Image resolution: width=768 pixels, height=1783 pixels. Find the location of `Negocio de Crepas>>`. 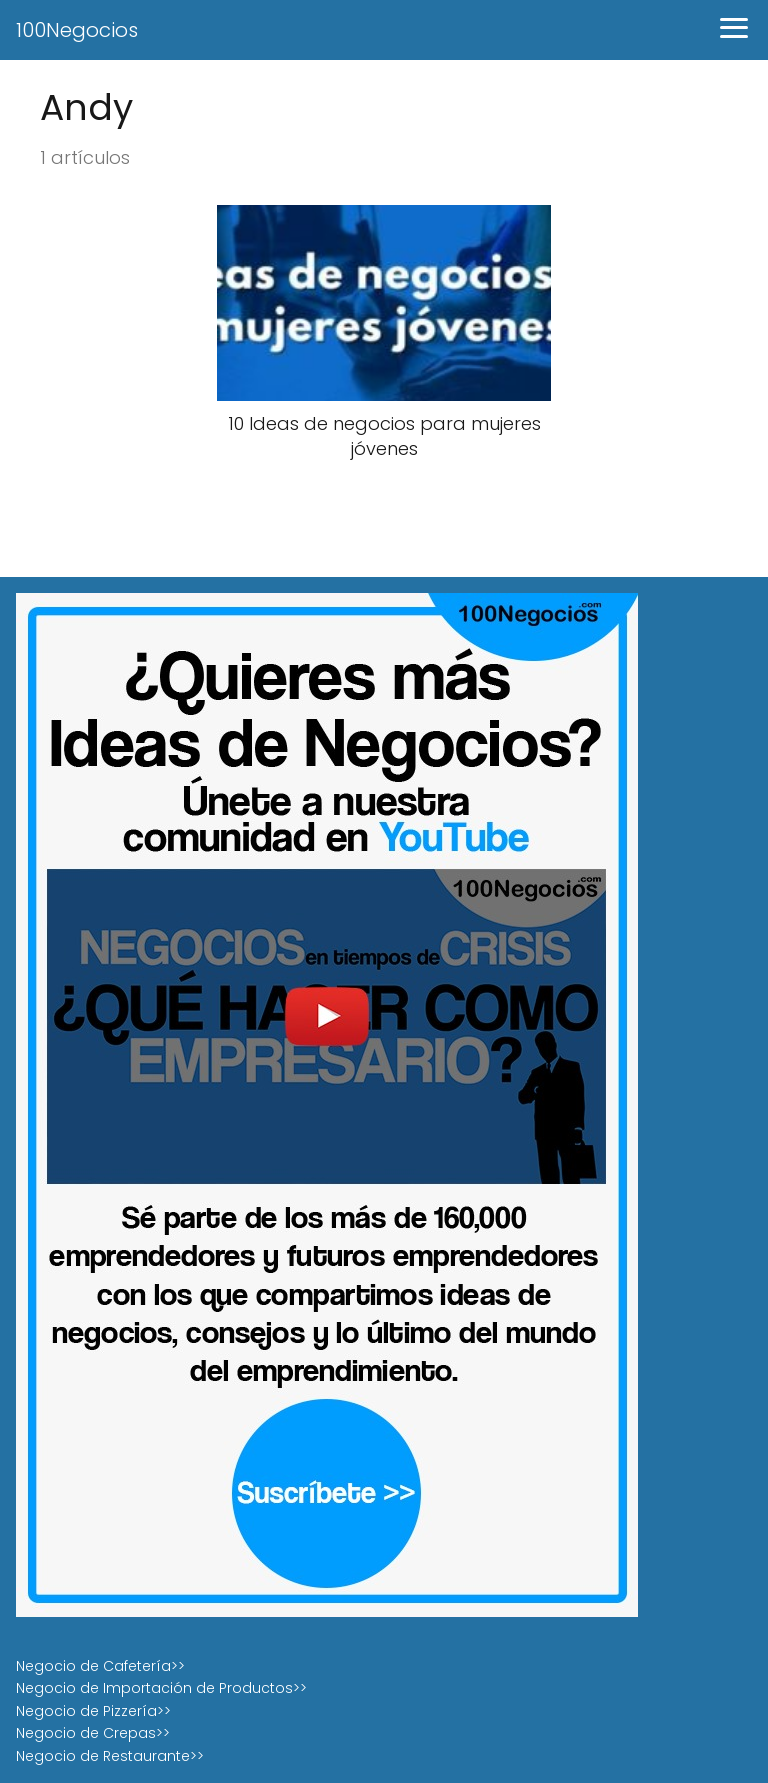

Negocio de Crepas>> is located at coordinates (93, 1733).